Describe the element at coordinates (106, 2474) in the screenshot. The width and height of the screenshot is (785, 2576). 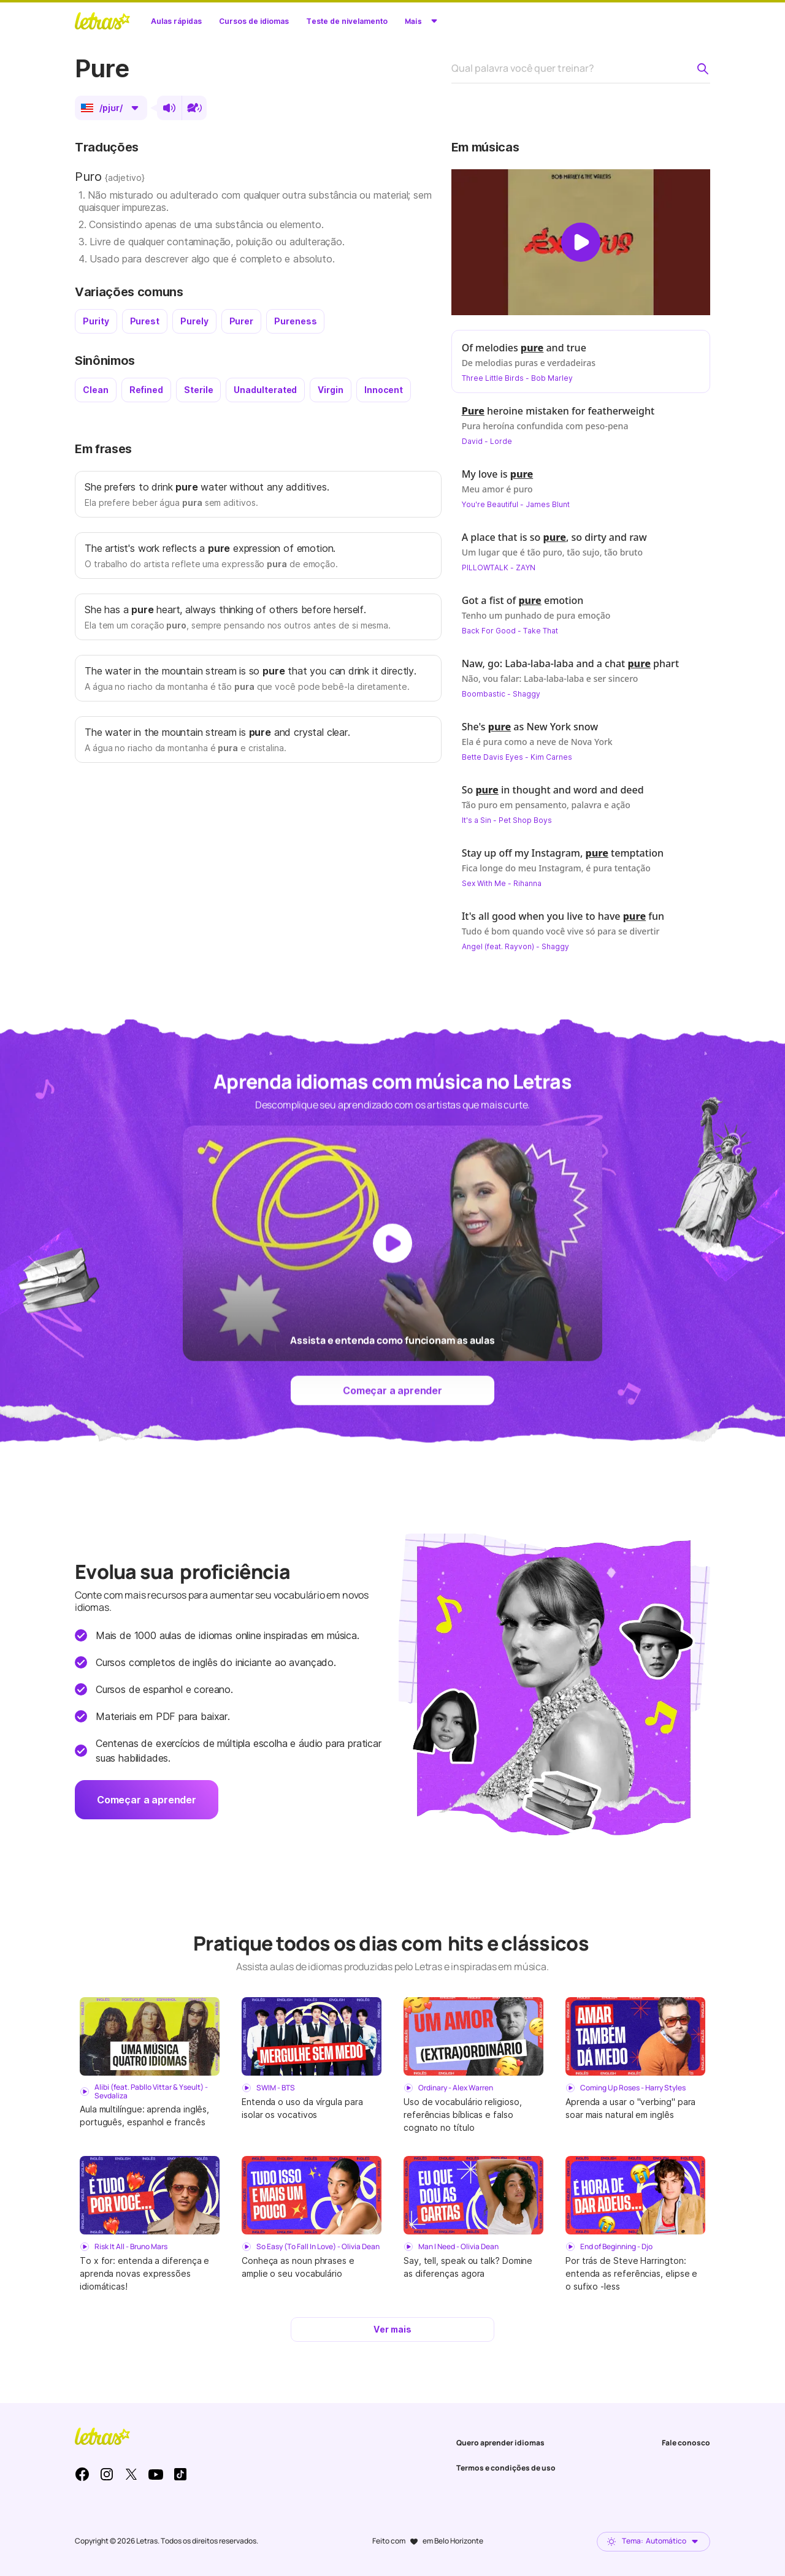
I see `Instagram` at that location.